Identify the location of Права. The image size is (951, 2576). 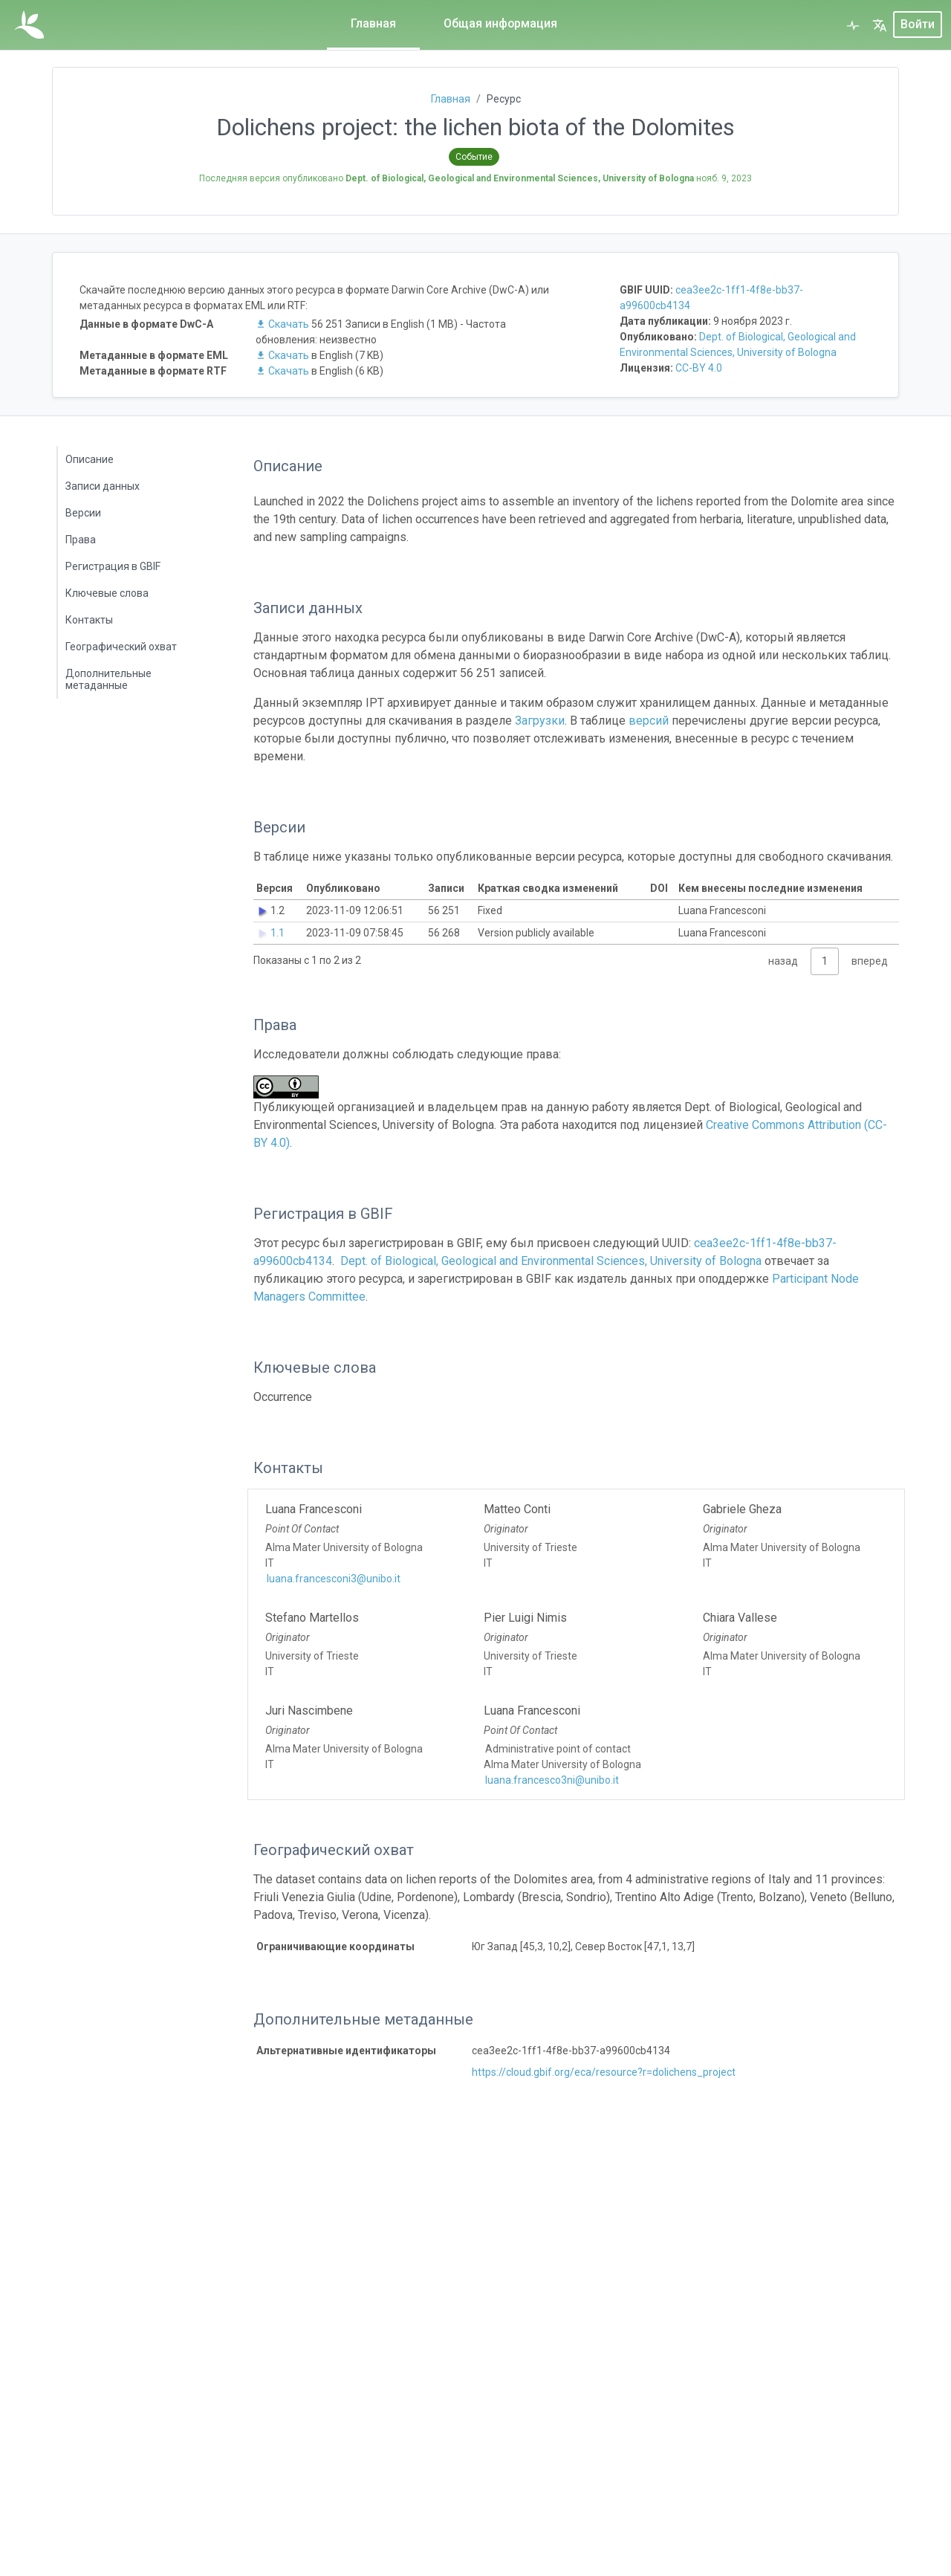
(80, 540).